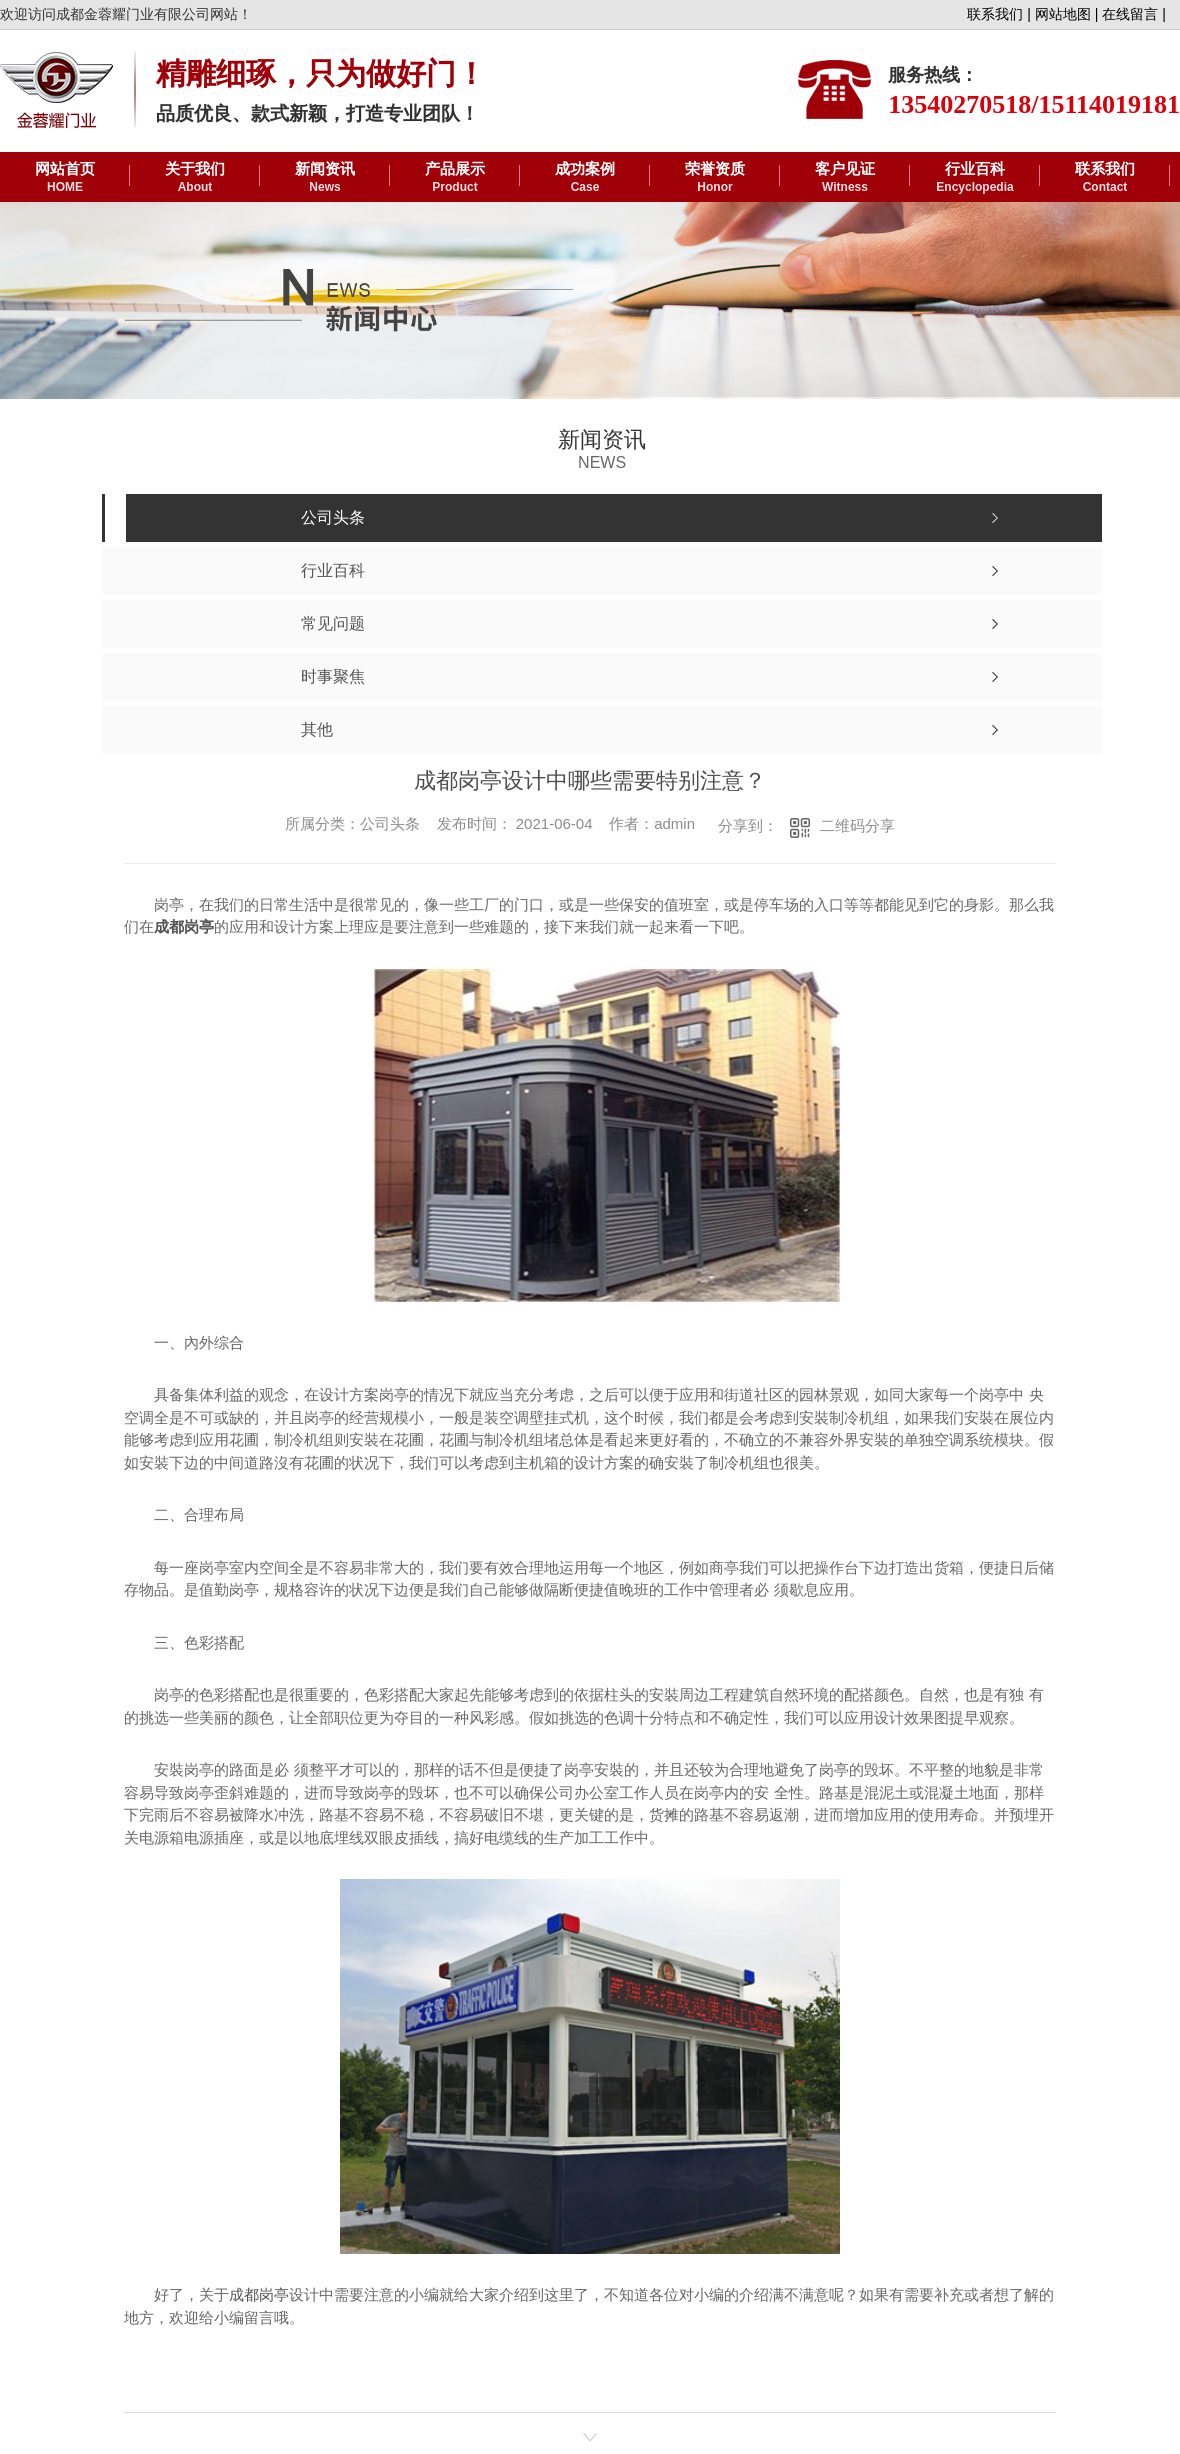 This screenshot has width=1180, height=2454. What do you see at coordinates (325, 178) in the screenshot?
I see `新闻资讯` at bounding box center [325, 178].